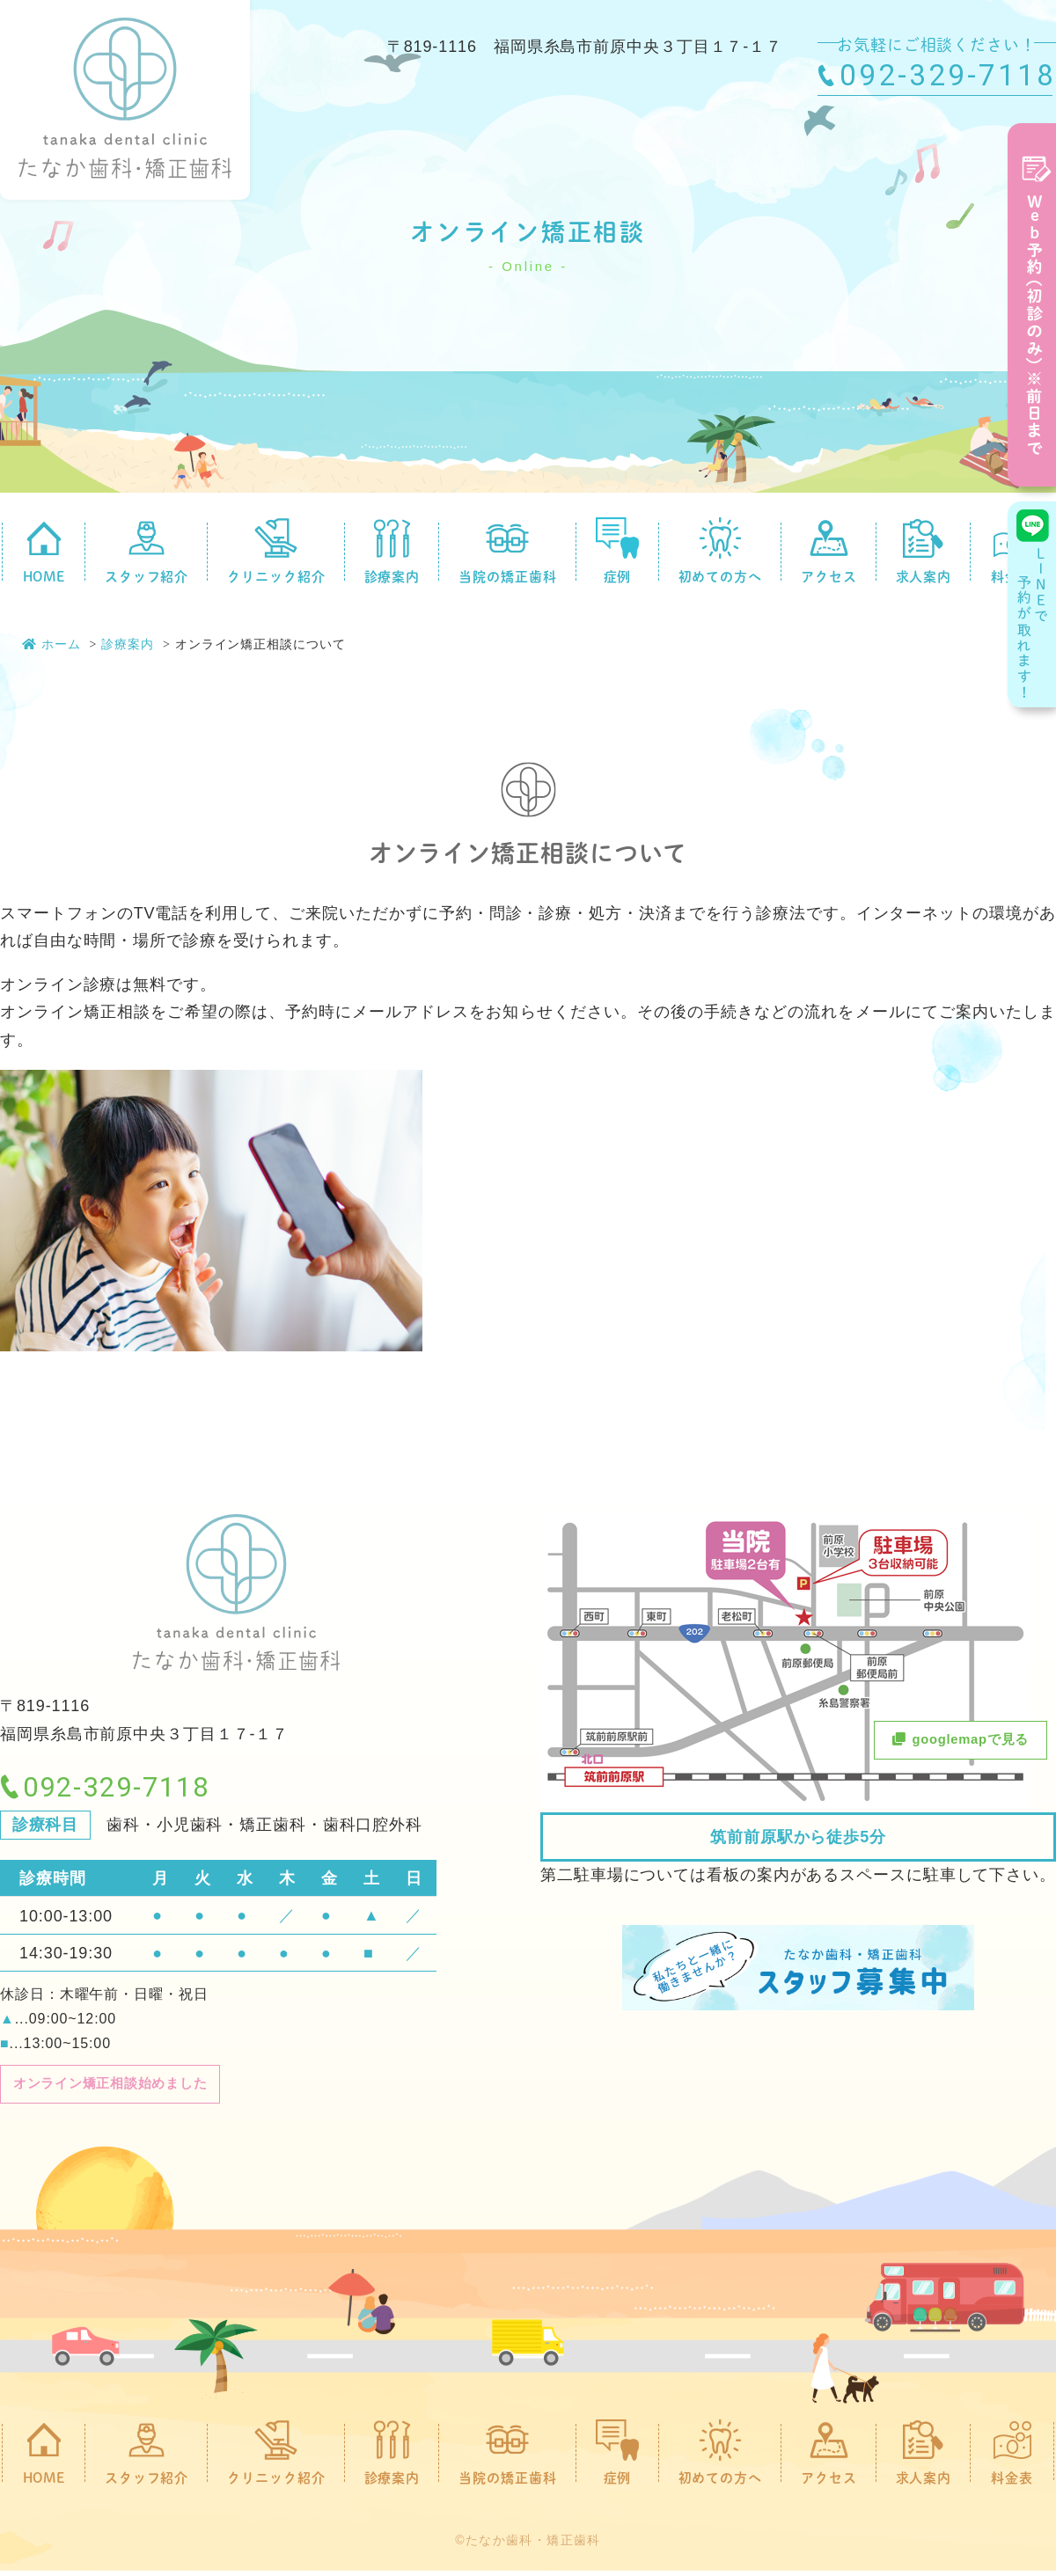  What do you see at coordinates (129, 2086) in the screenshot?
I see `オンライン矯正相談始めました` at bounding box center [129, 2086].